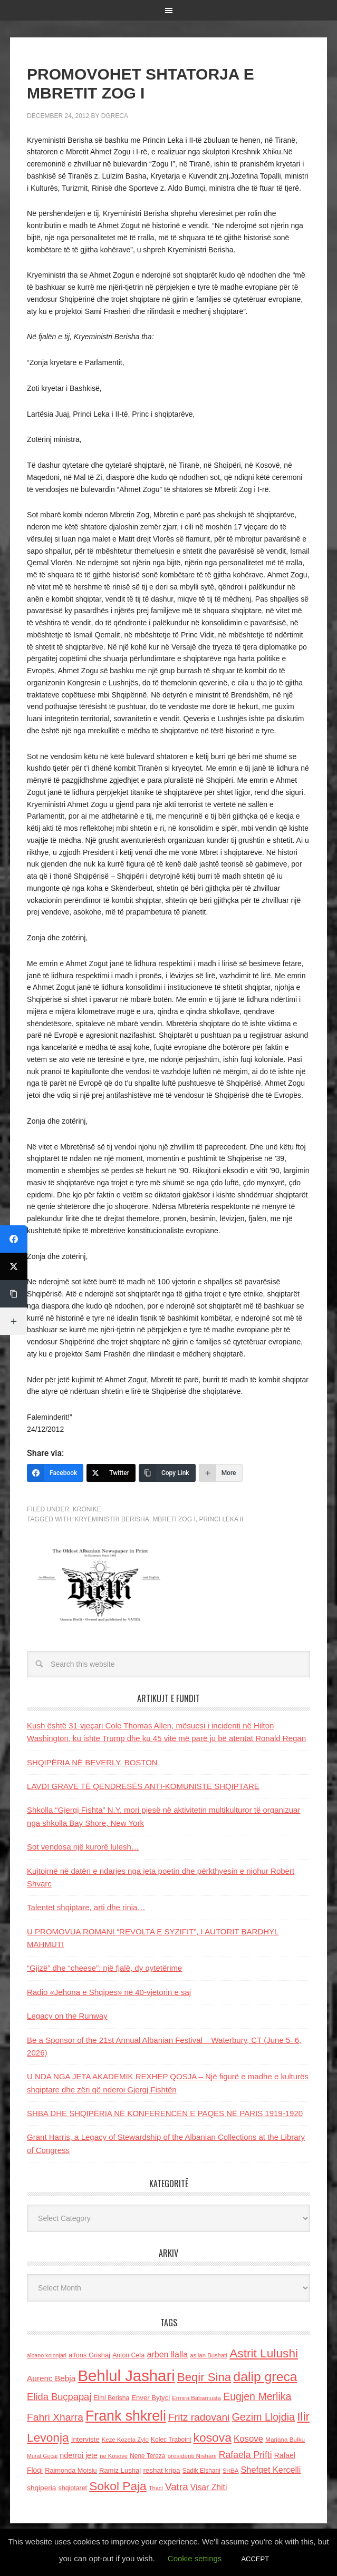 Image resolution: width=337 pixels, height=2576 pixels. Describe the element at coordinates (176, 2486) in the screenshot. I see `Vatra [Vatra (310 items)]` at that location.